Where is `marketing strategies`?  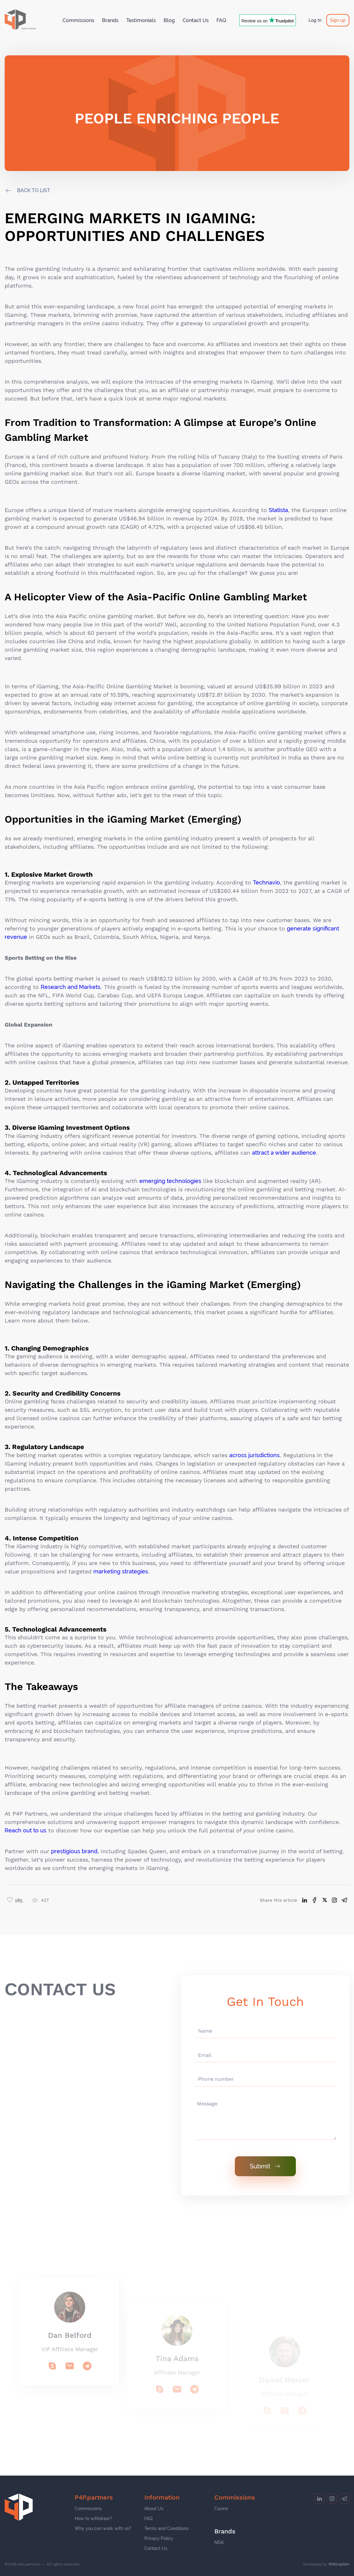
marketing strategies is located at coordinates (120, 1571).